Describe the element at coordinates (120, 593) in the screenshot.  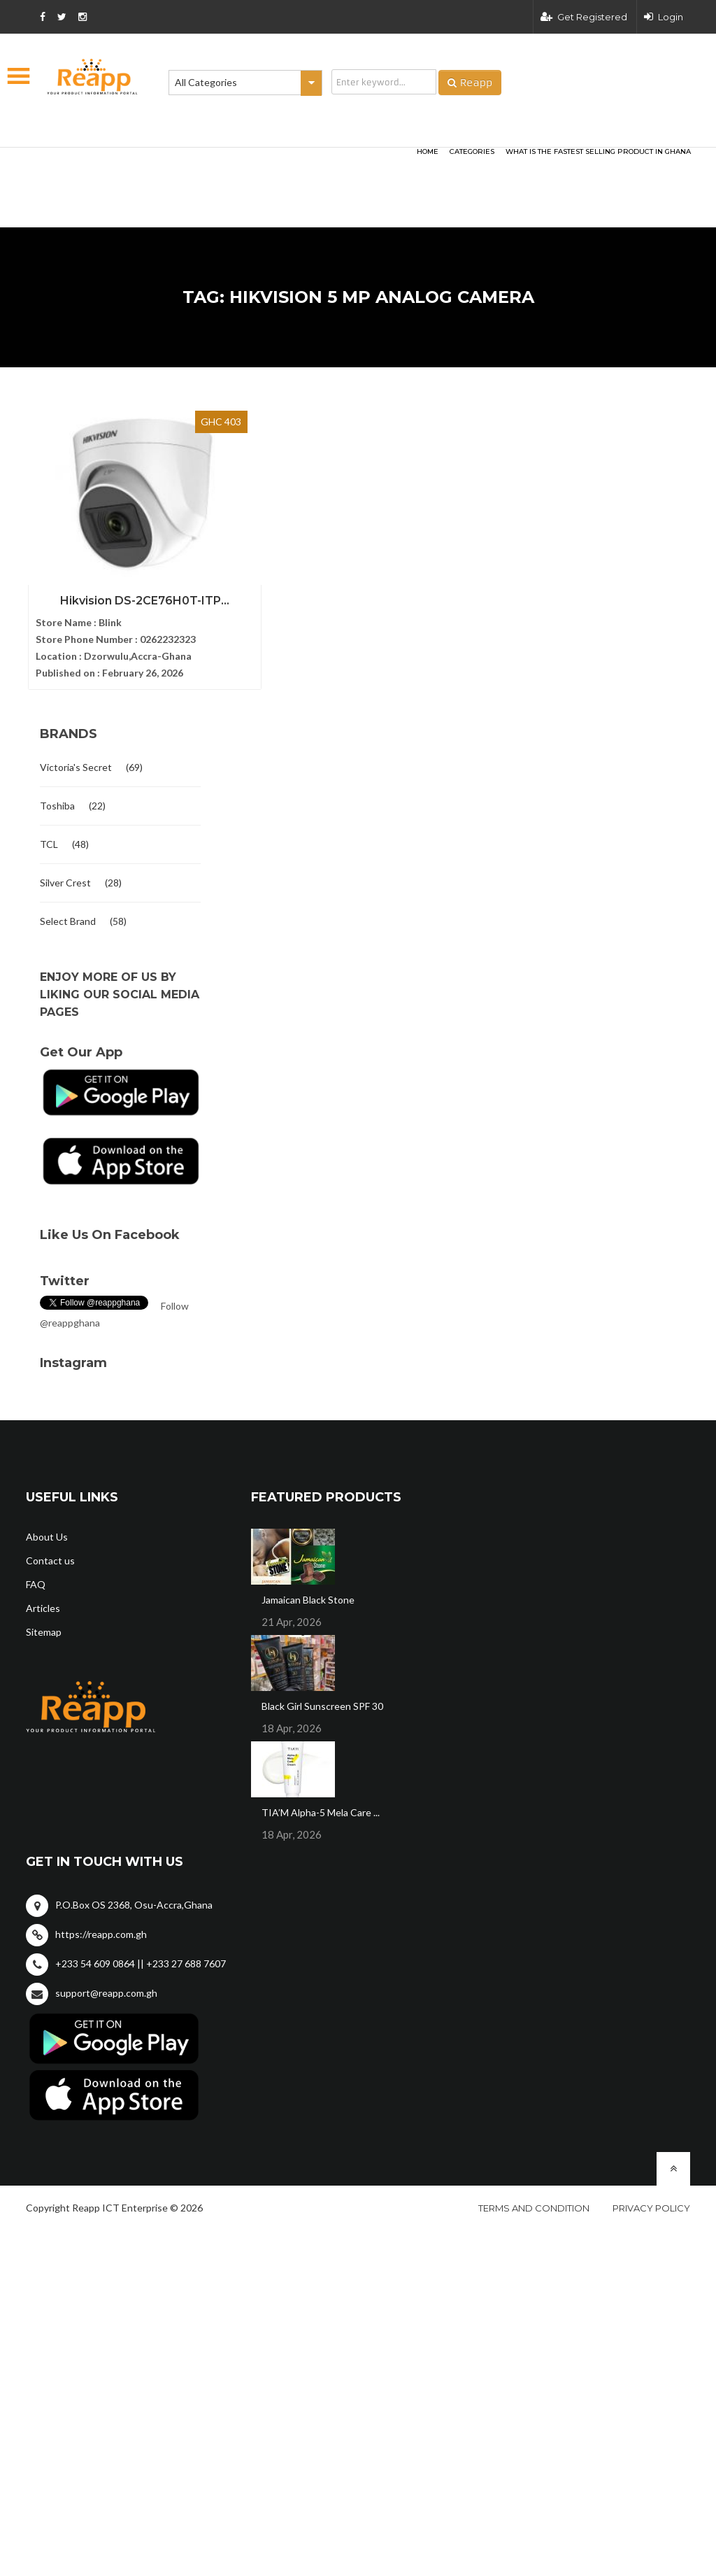
I see `Hikvision DS-2CE76H0T-ITP...` at that location.